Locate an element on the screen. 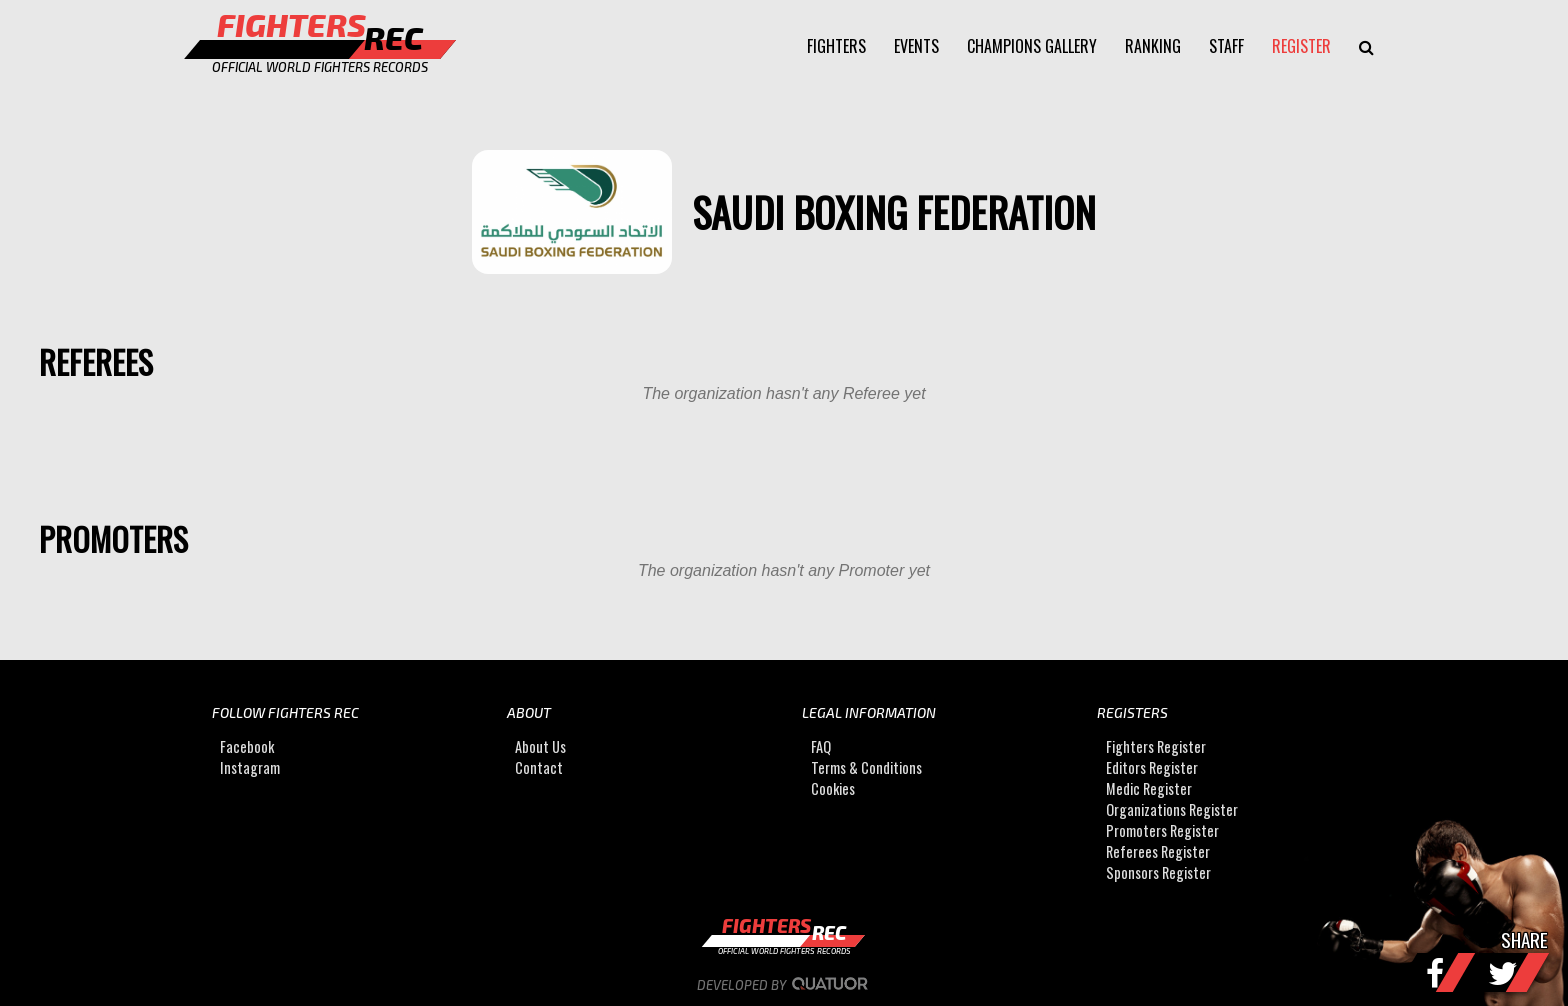 This screenshot has width=1568, height=1006. Editors Register is located at coordinates (1152, 767).